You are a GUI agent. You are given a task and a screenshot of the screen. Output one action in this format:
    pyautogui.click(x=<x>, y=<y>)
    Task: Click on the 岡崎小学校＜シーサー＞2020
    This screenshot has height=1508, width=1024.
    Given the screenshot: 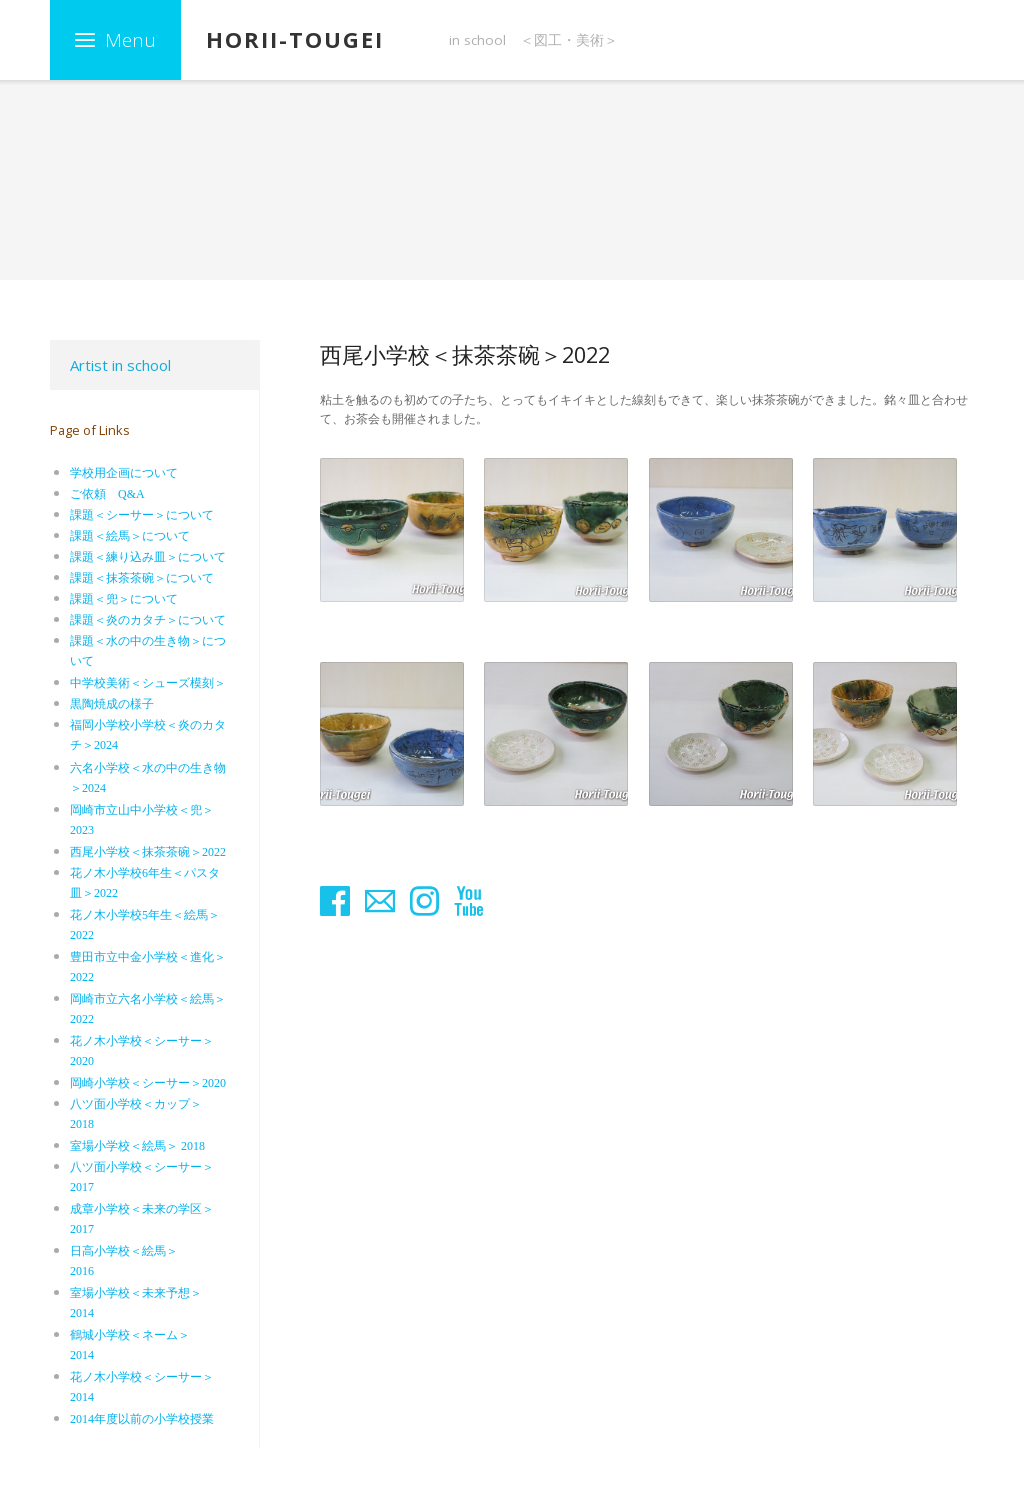 What is the action you would take?
    pyautogui.click(x=148, y=1083)
    